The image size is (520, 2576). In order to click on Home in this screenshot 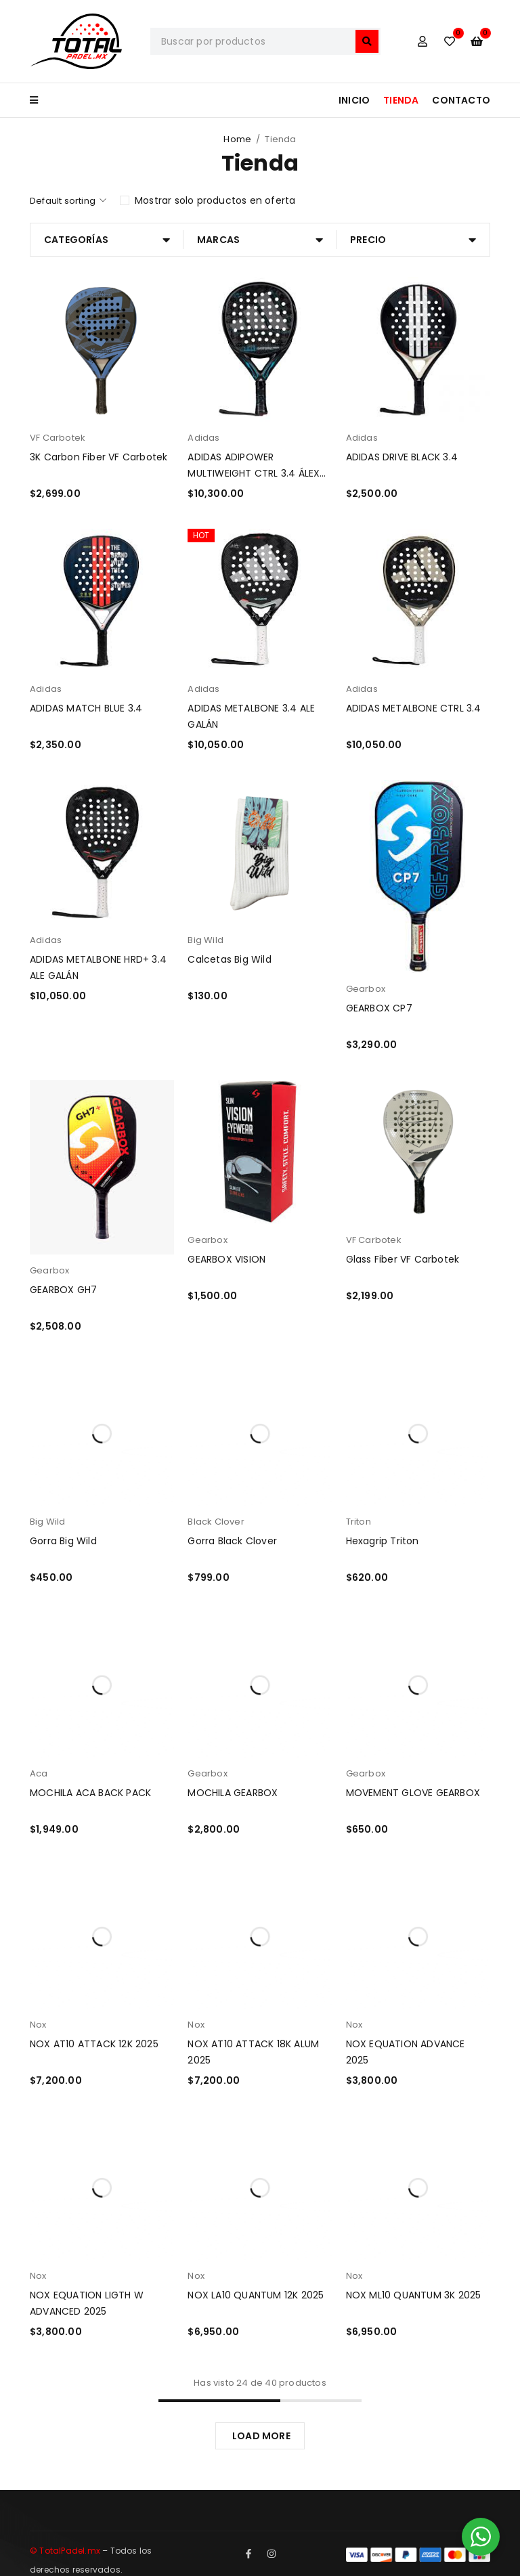, I will do `click(237, 139)`.